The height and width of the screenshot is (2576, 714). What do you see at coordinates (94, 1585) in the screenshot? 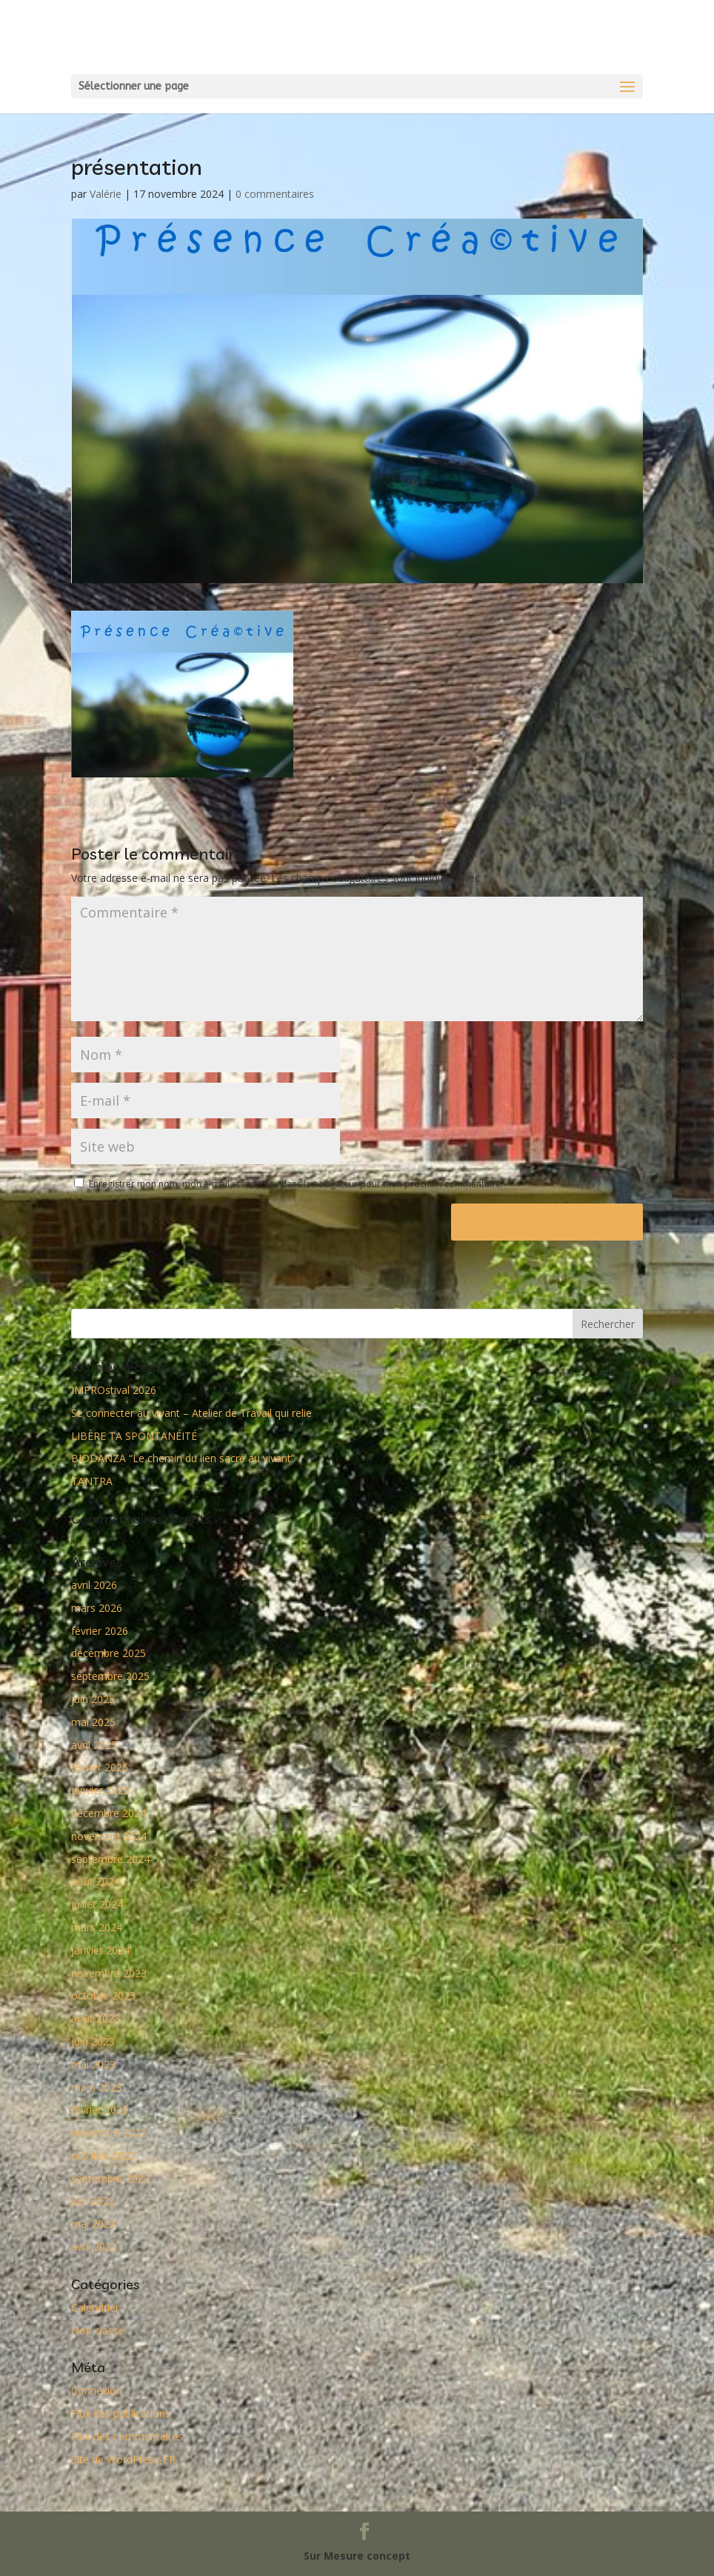
I see `avril 2026` at bounding box center [94, 1585].